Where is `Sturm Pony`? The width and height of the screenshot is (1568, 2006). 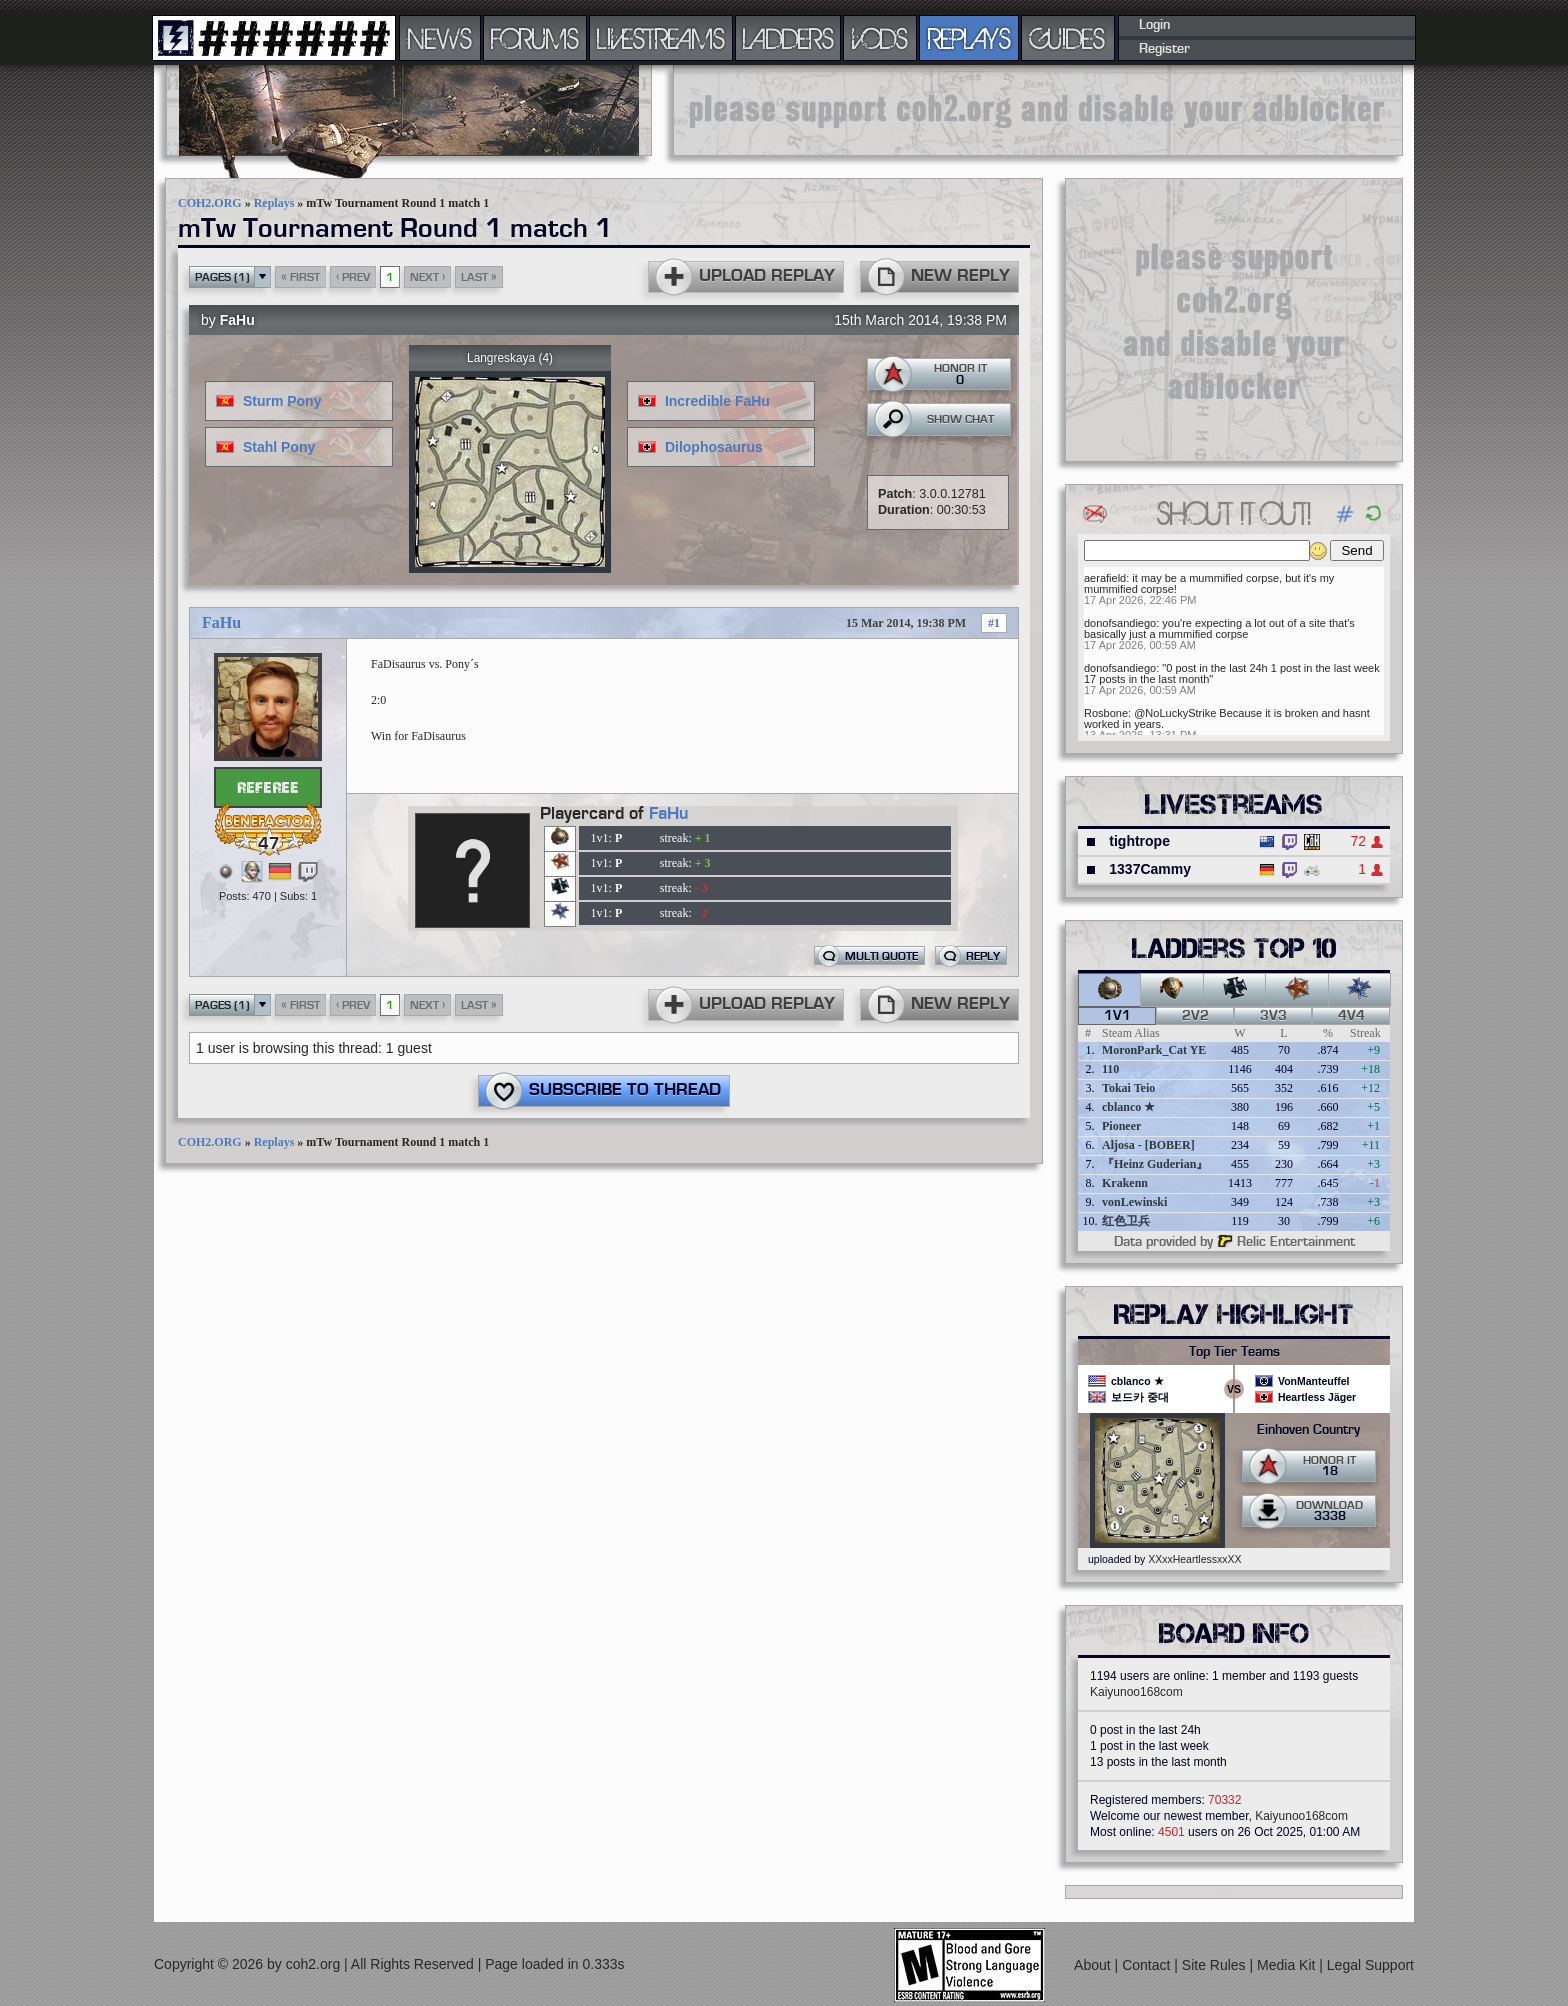
Sturm Pony is located at coordinates (282, 401).